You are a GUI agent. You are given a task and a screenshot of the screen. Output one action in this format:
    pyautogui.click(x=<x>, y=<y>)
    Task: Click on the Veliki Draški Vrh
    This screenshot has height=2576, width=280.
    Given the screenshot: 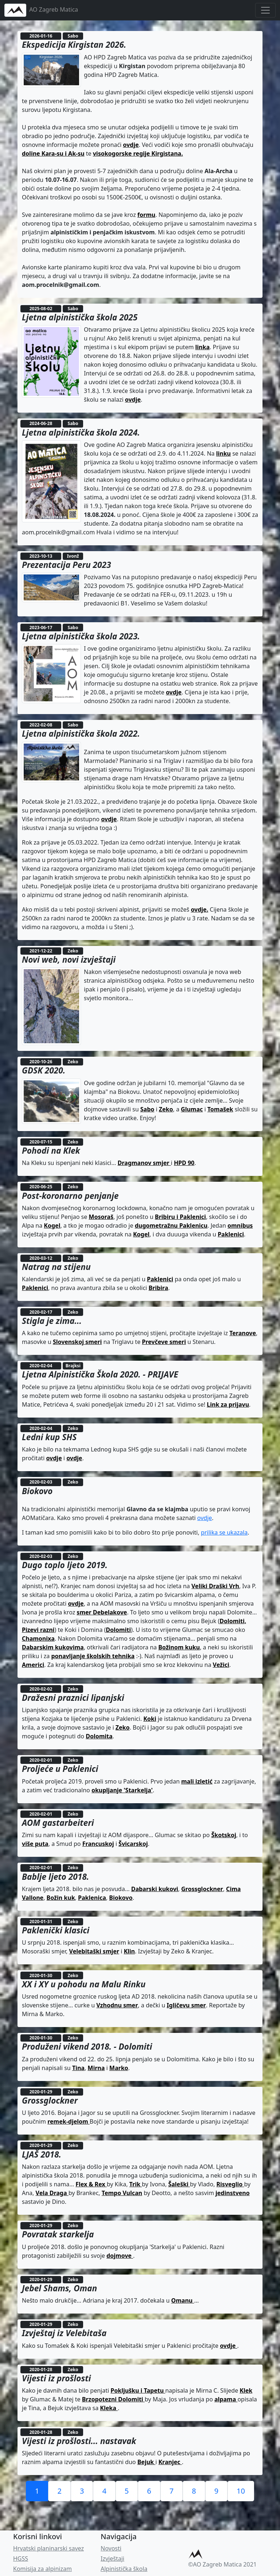 What is the action you would take?
    pyautogui.click(x=215, y=1586)
    